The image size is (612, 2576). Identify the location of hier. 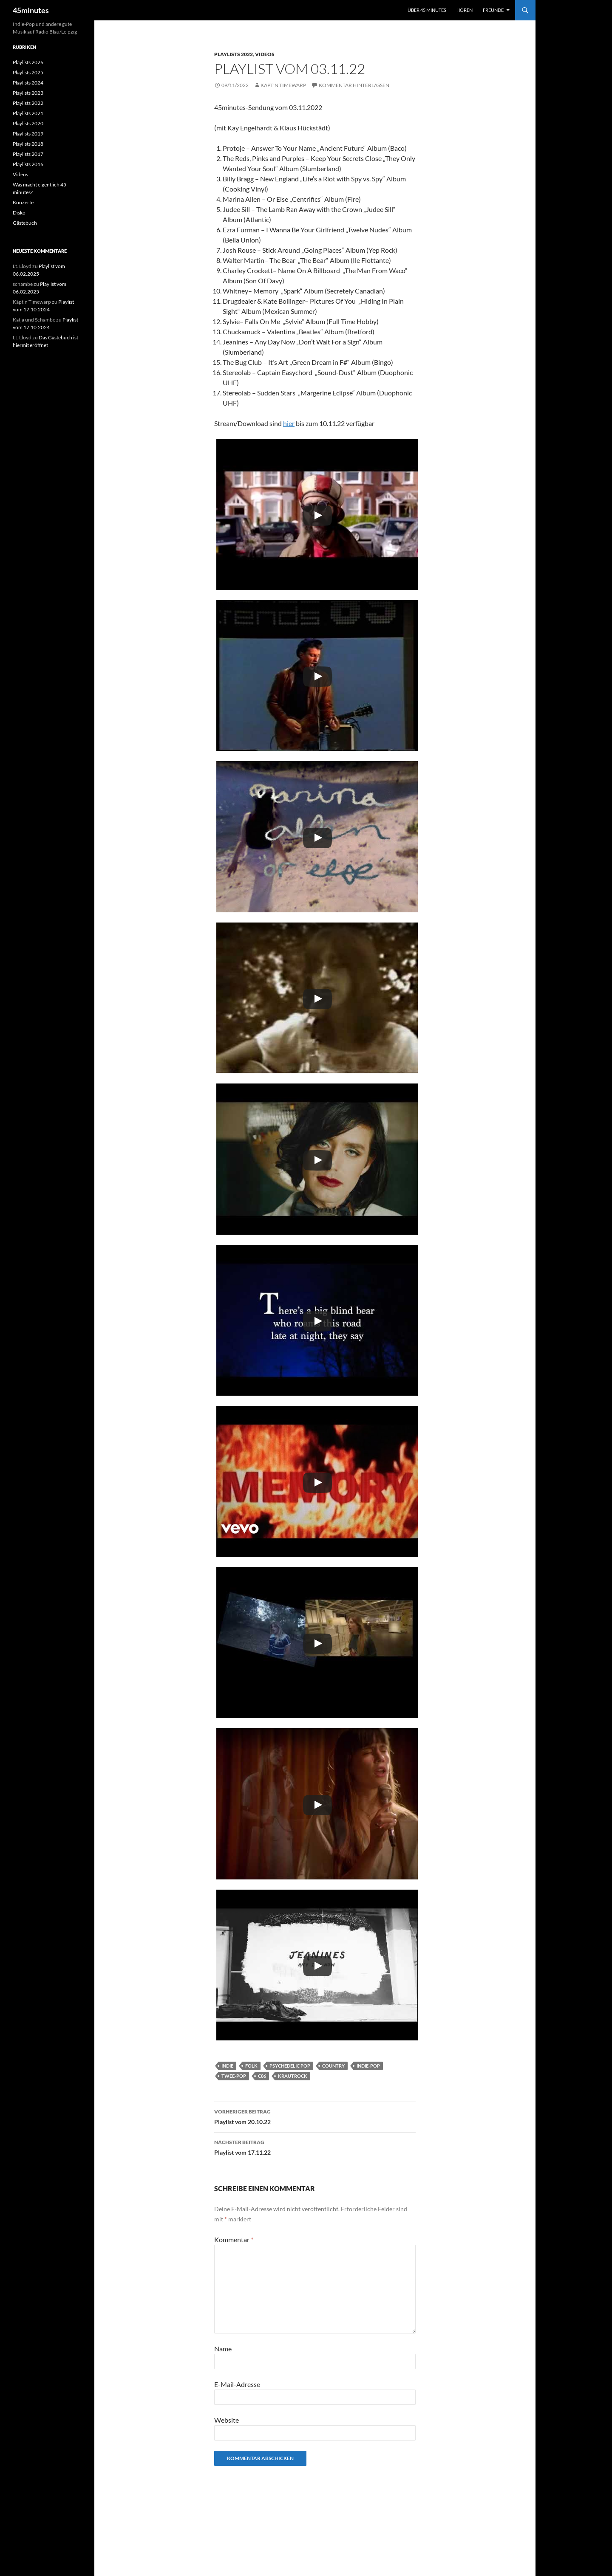
(289, 423).